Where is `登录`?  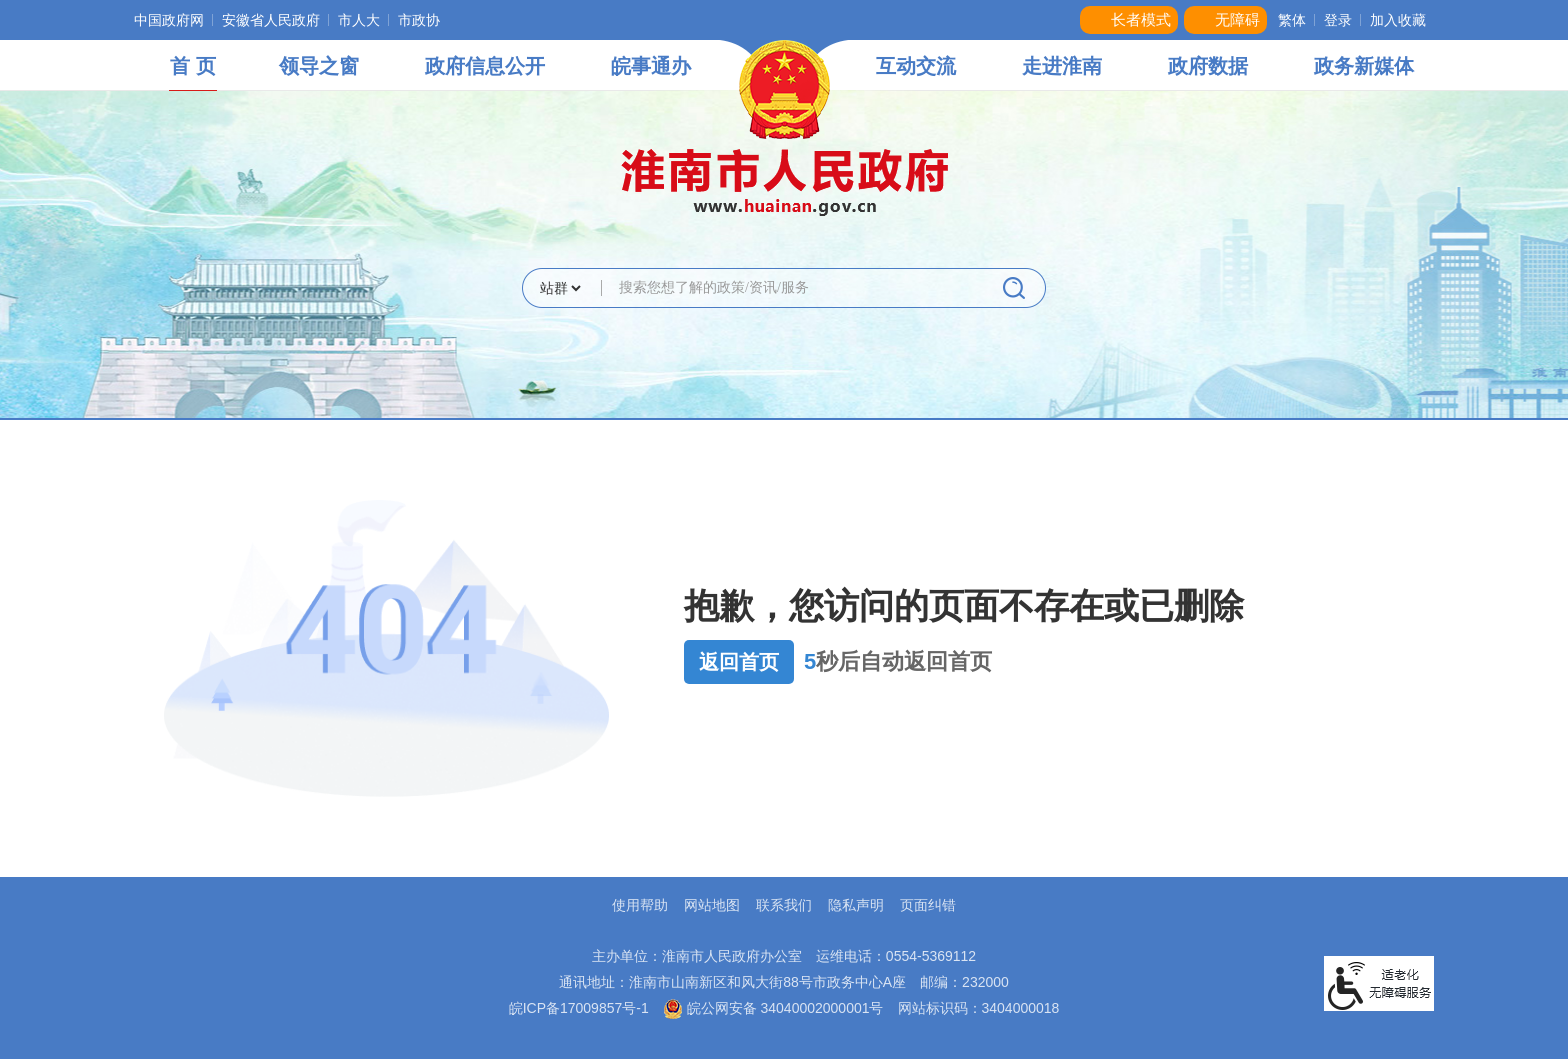 登录 is located at coordinates (1338, 20).